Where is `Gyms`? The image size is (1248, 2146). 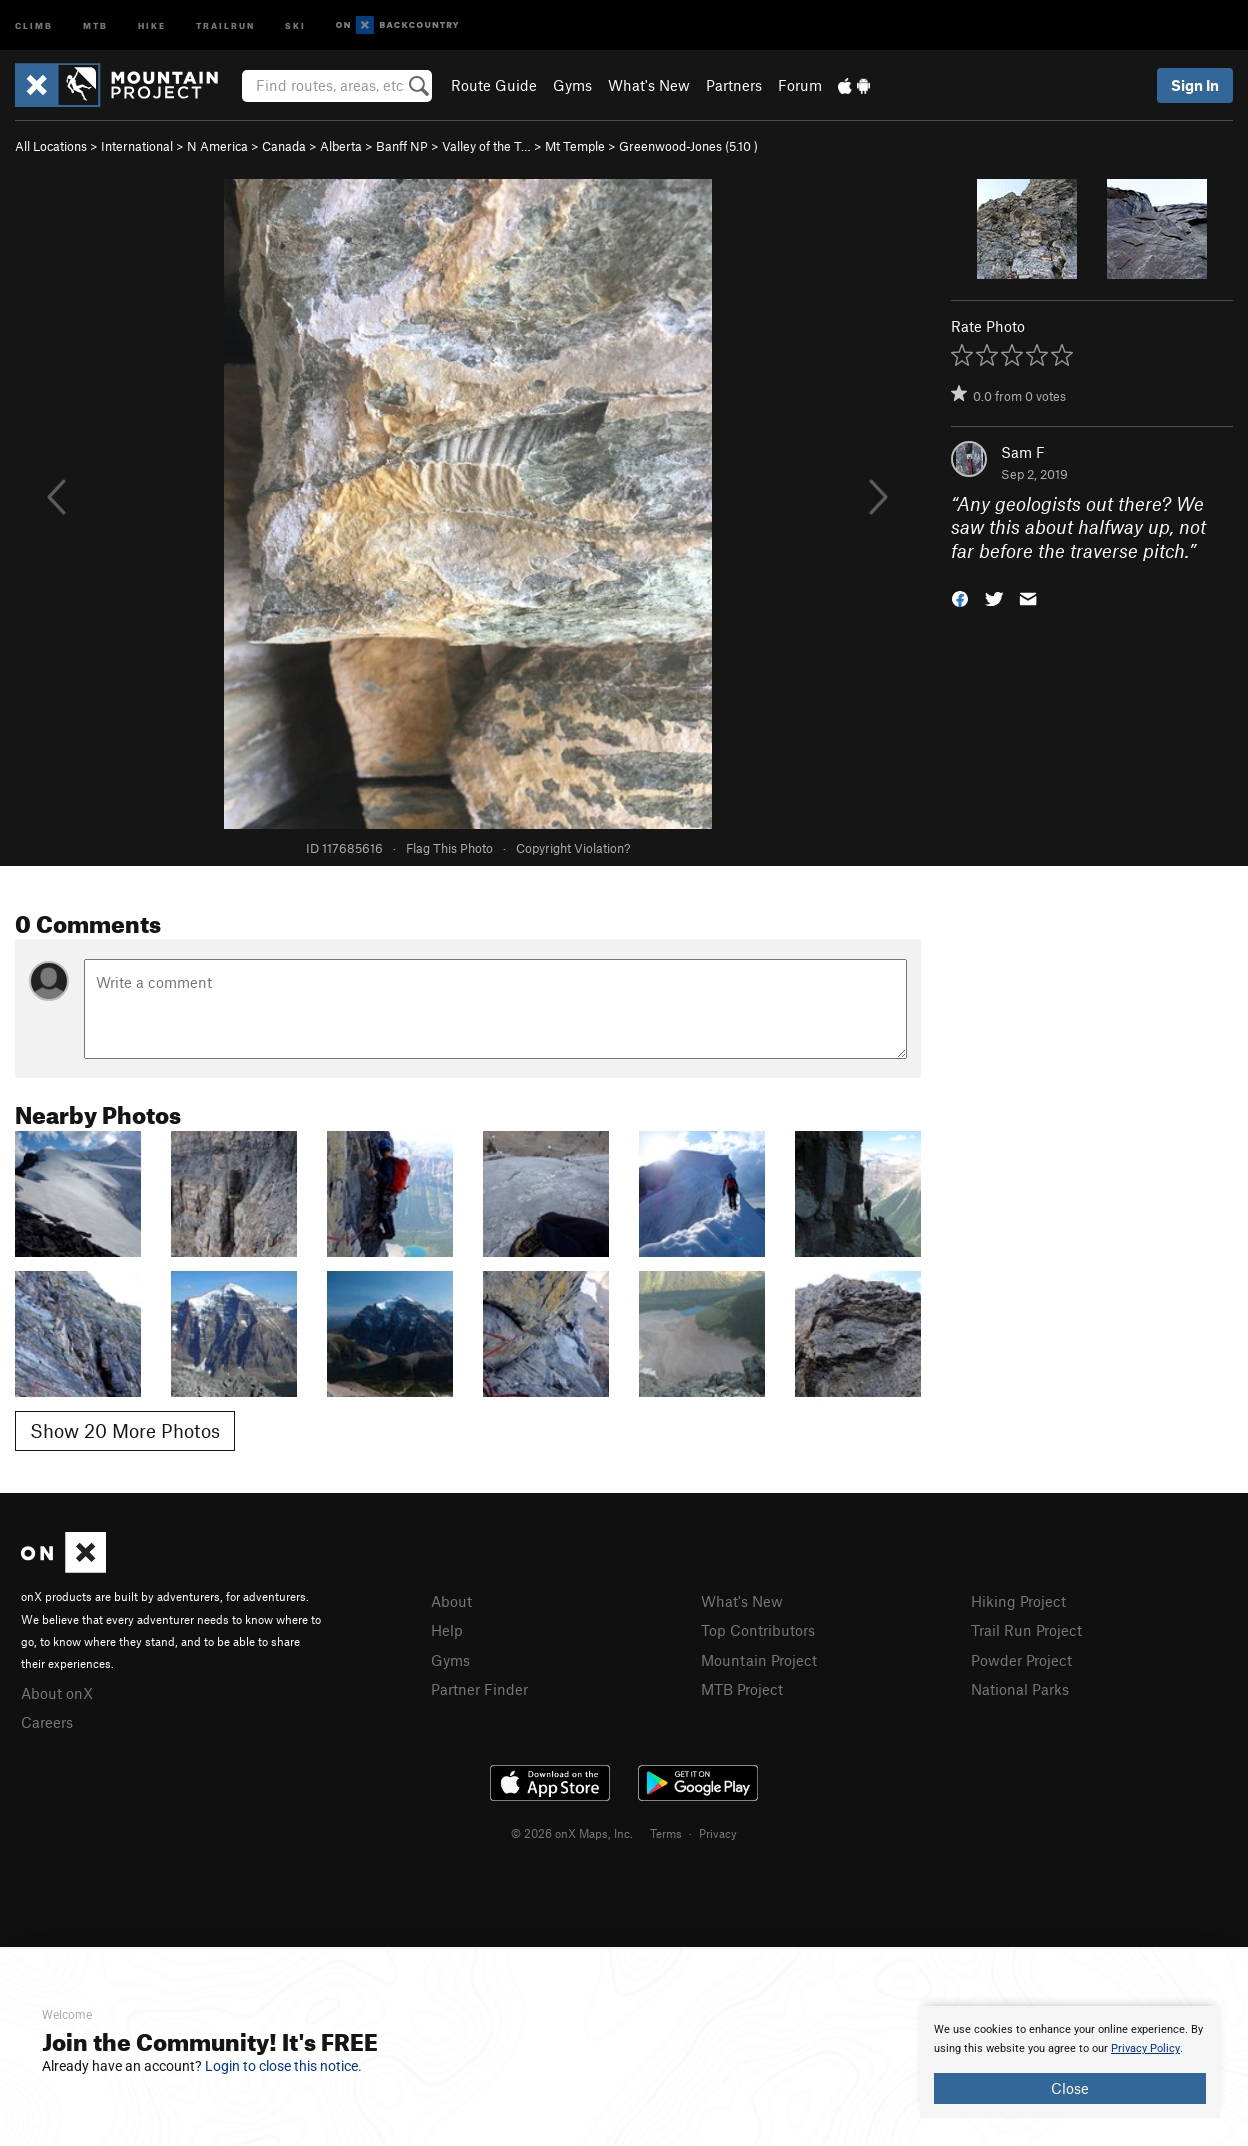
Gyms is located at coordinates (572, 85).